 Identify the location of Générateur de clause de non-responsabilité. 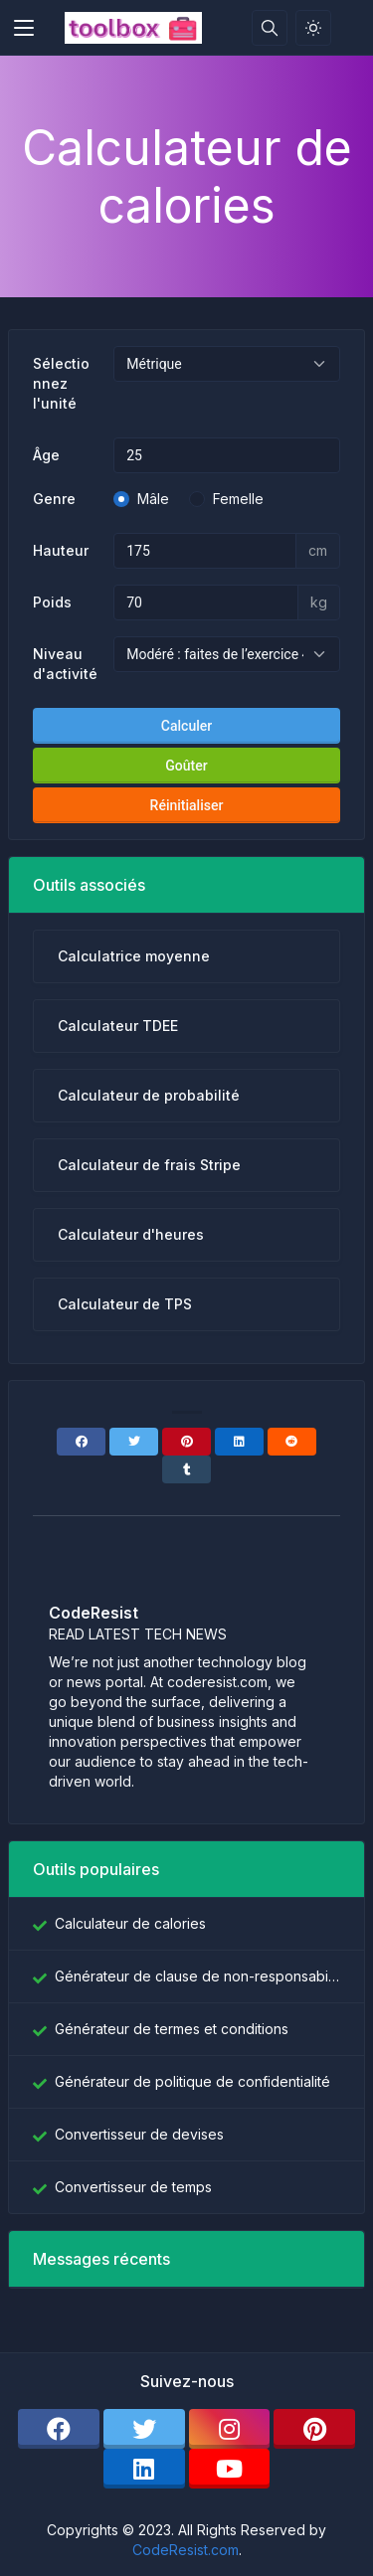
(197, 1976).